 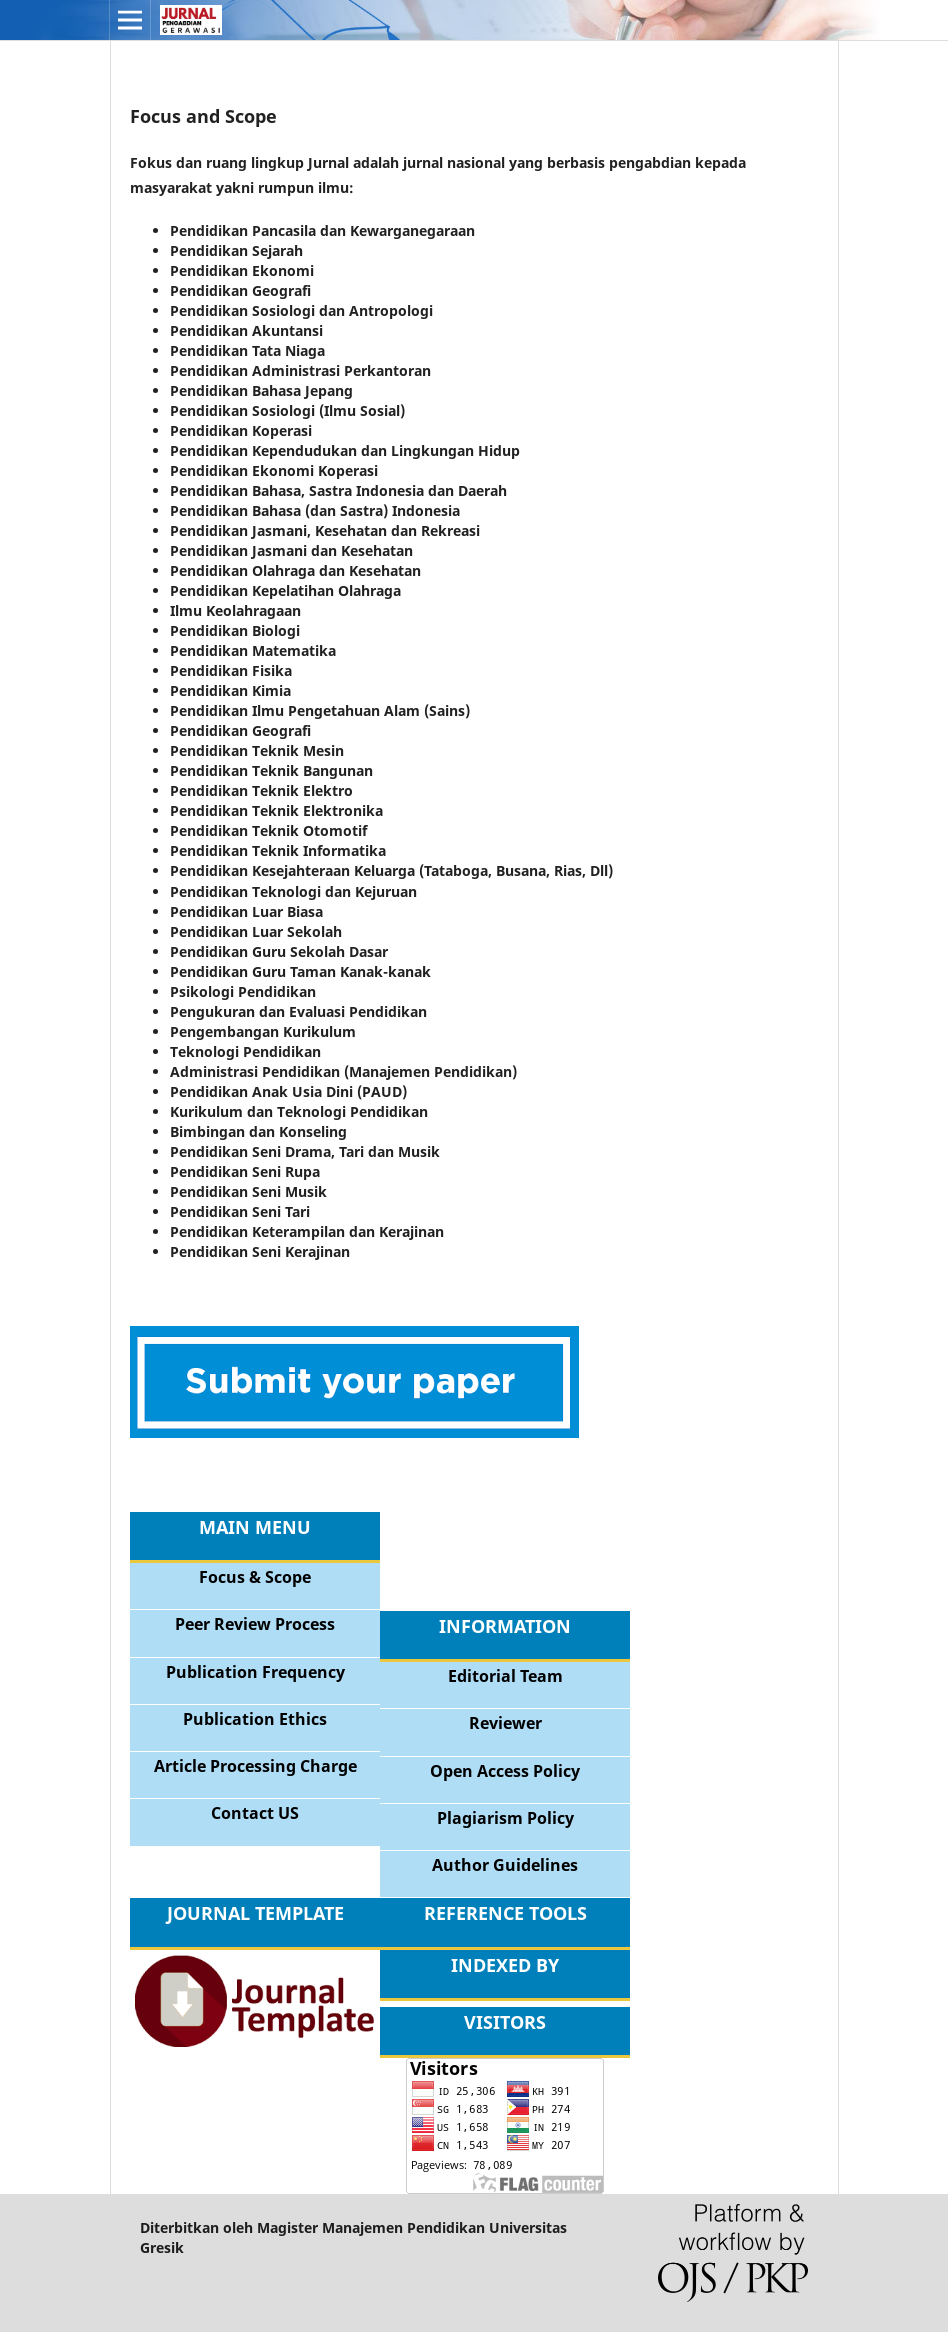 What do you see at coordinates (505, 1913) in the screenshot?
I see `REFERENCE TOOLS` at bounding box center [505, 1913].